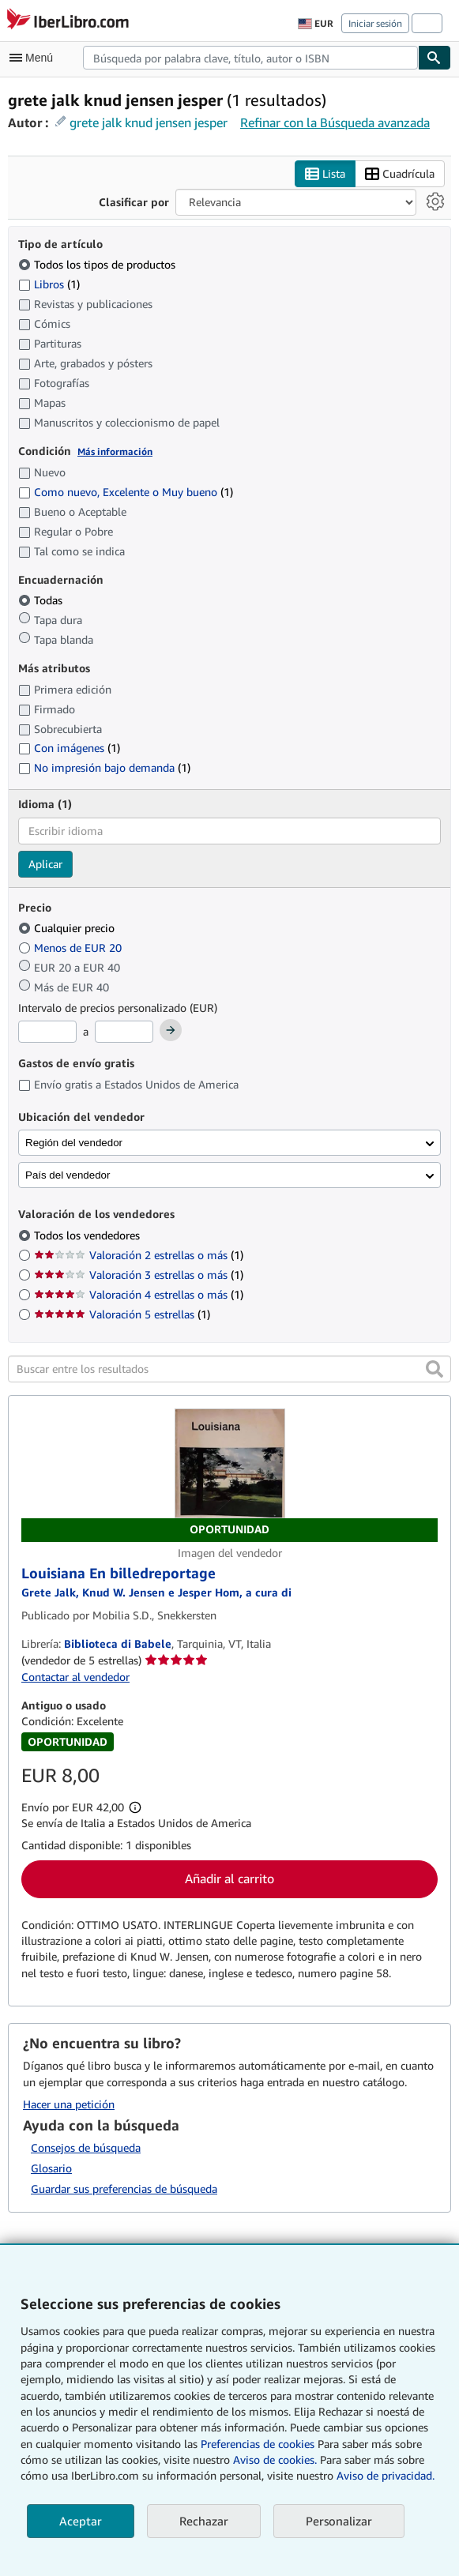  I want to click on [Precio mínimo], so click(47, 1032).